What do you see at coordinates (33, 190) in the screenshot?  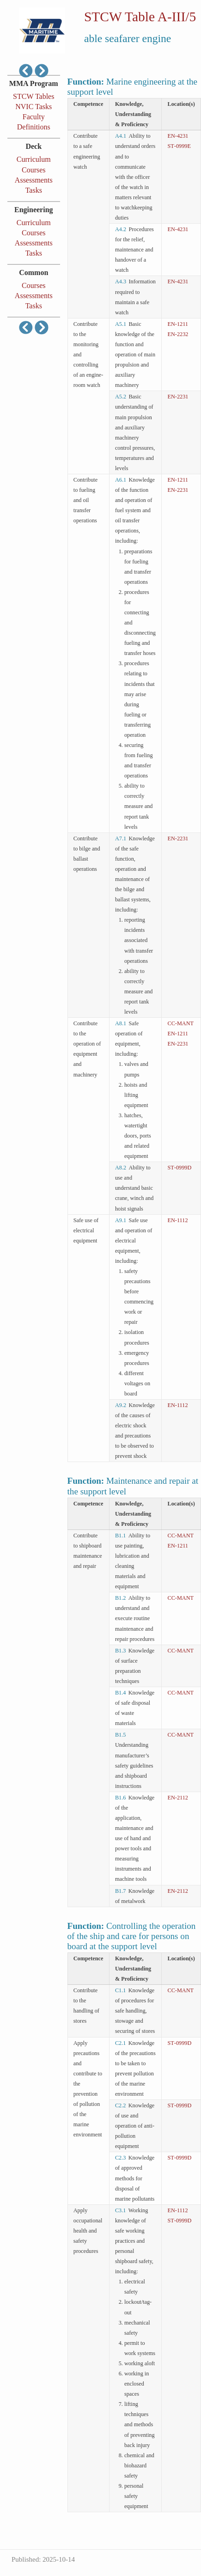 I see `Tasks` at bounding box center [33, 190].